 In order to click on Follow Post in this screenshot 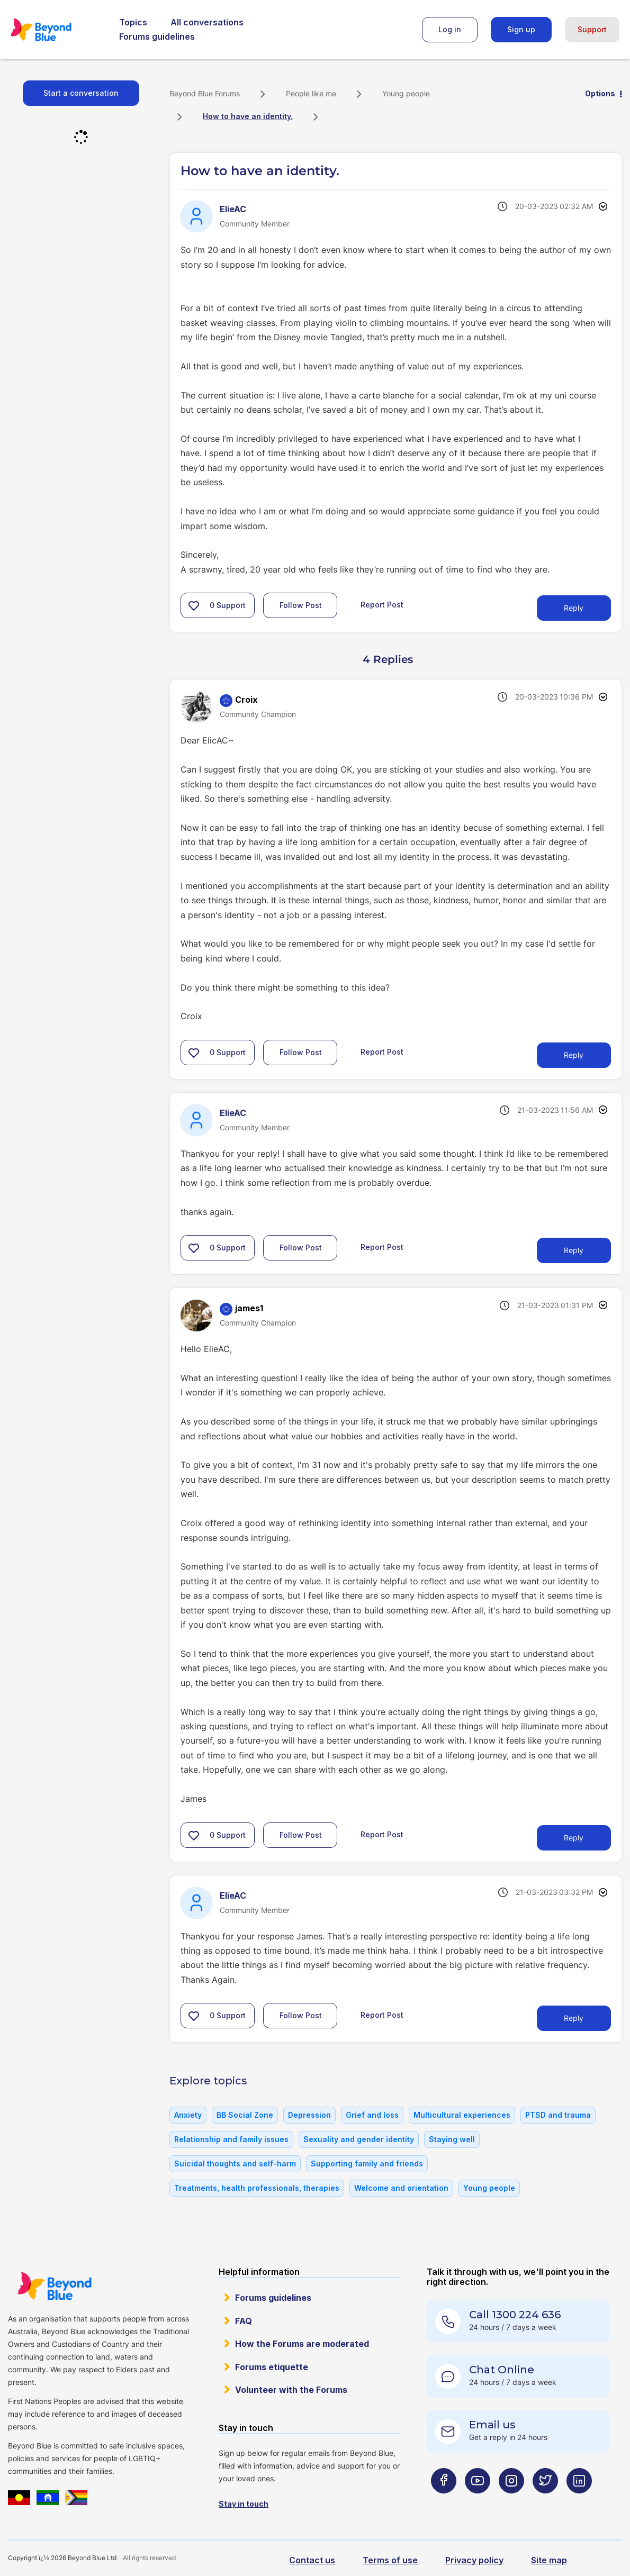, I will do `click(301, 605)`.